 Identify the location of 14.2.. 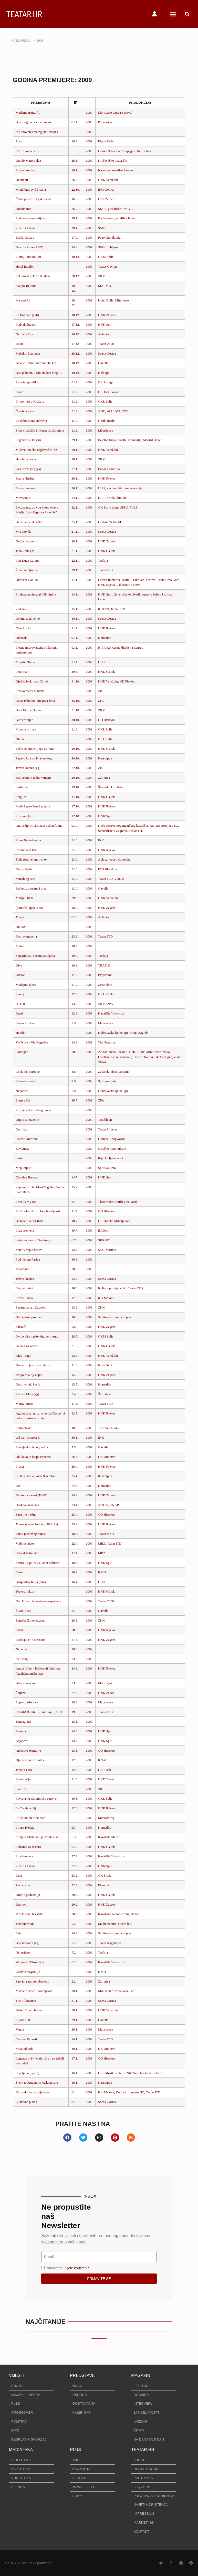
(74, 1933).